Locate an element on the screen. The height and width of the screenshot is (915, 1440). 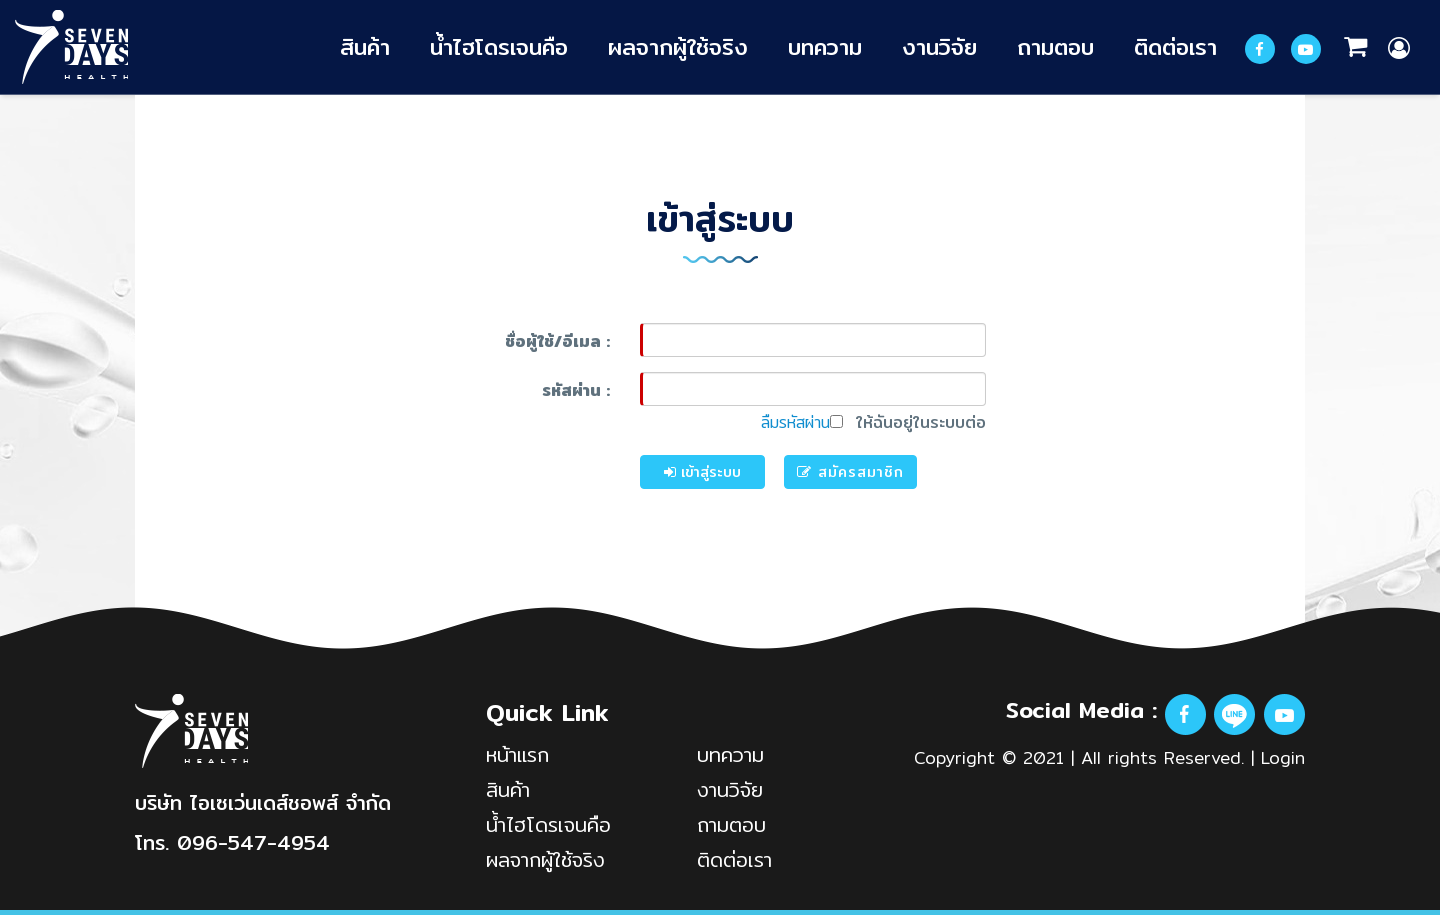
ชื่อผู้ใช้/อีเมล : is located at coordinates (557, 341).